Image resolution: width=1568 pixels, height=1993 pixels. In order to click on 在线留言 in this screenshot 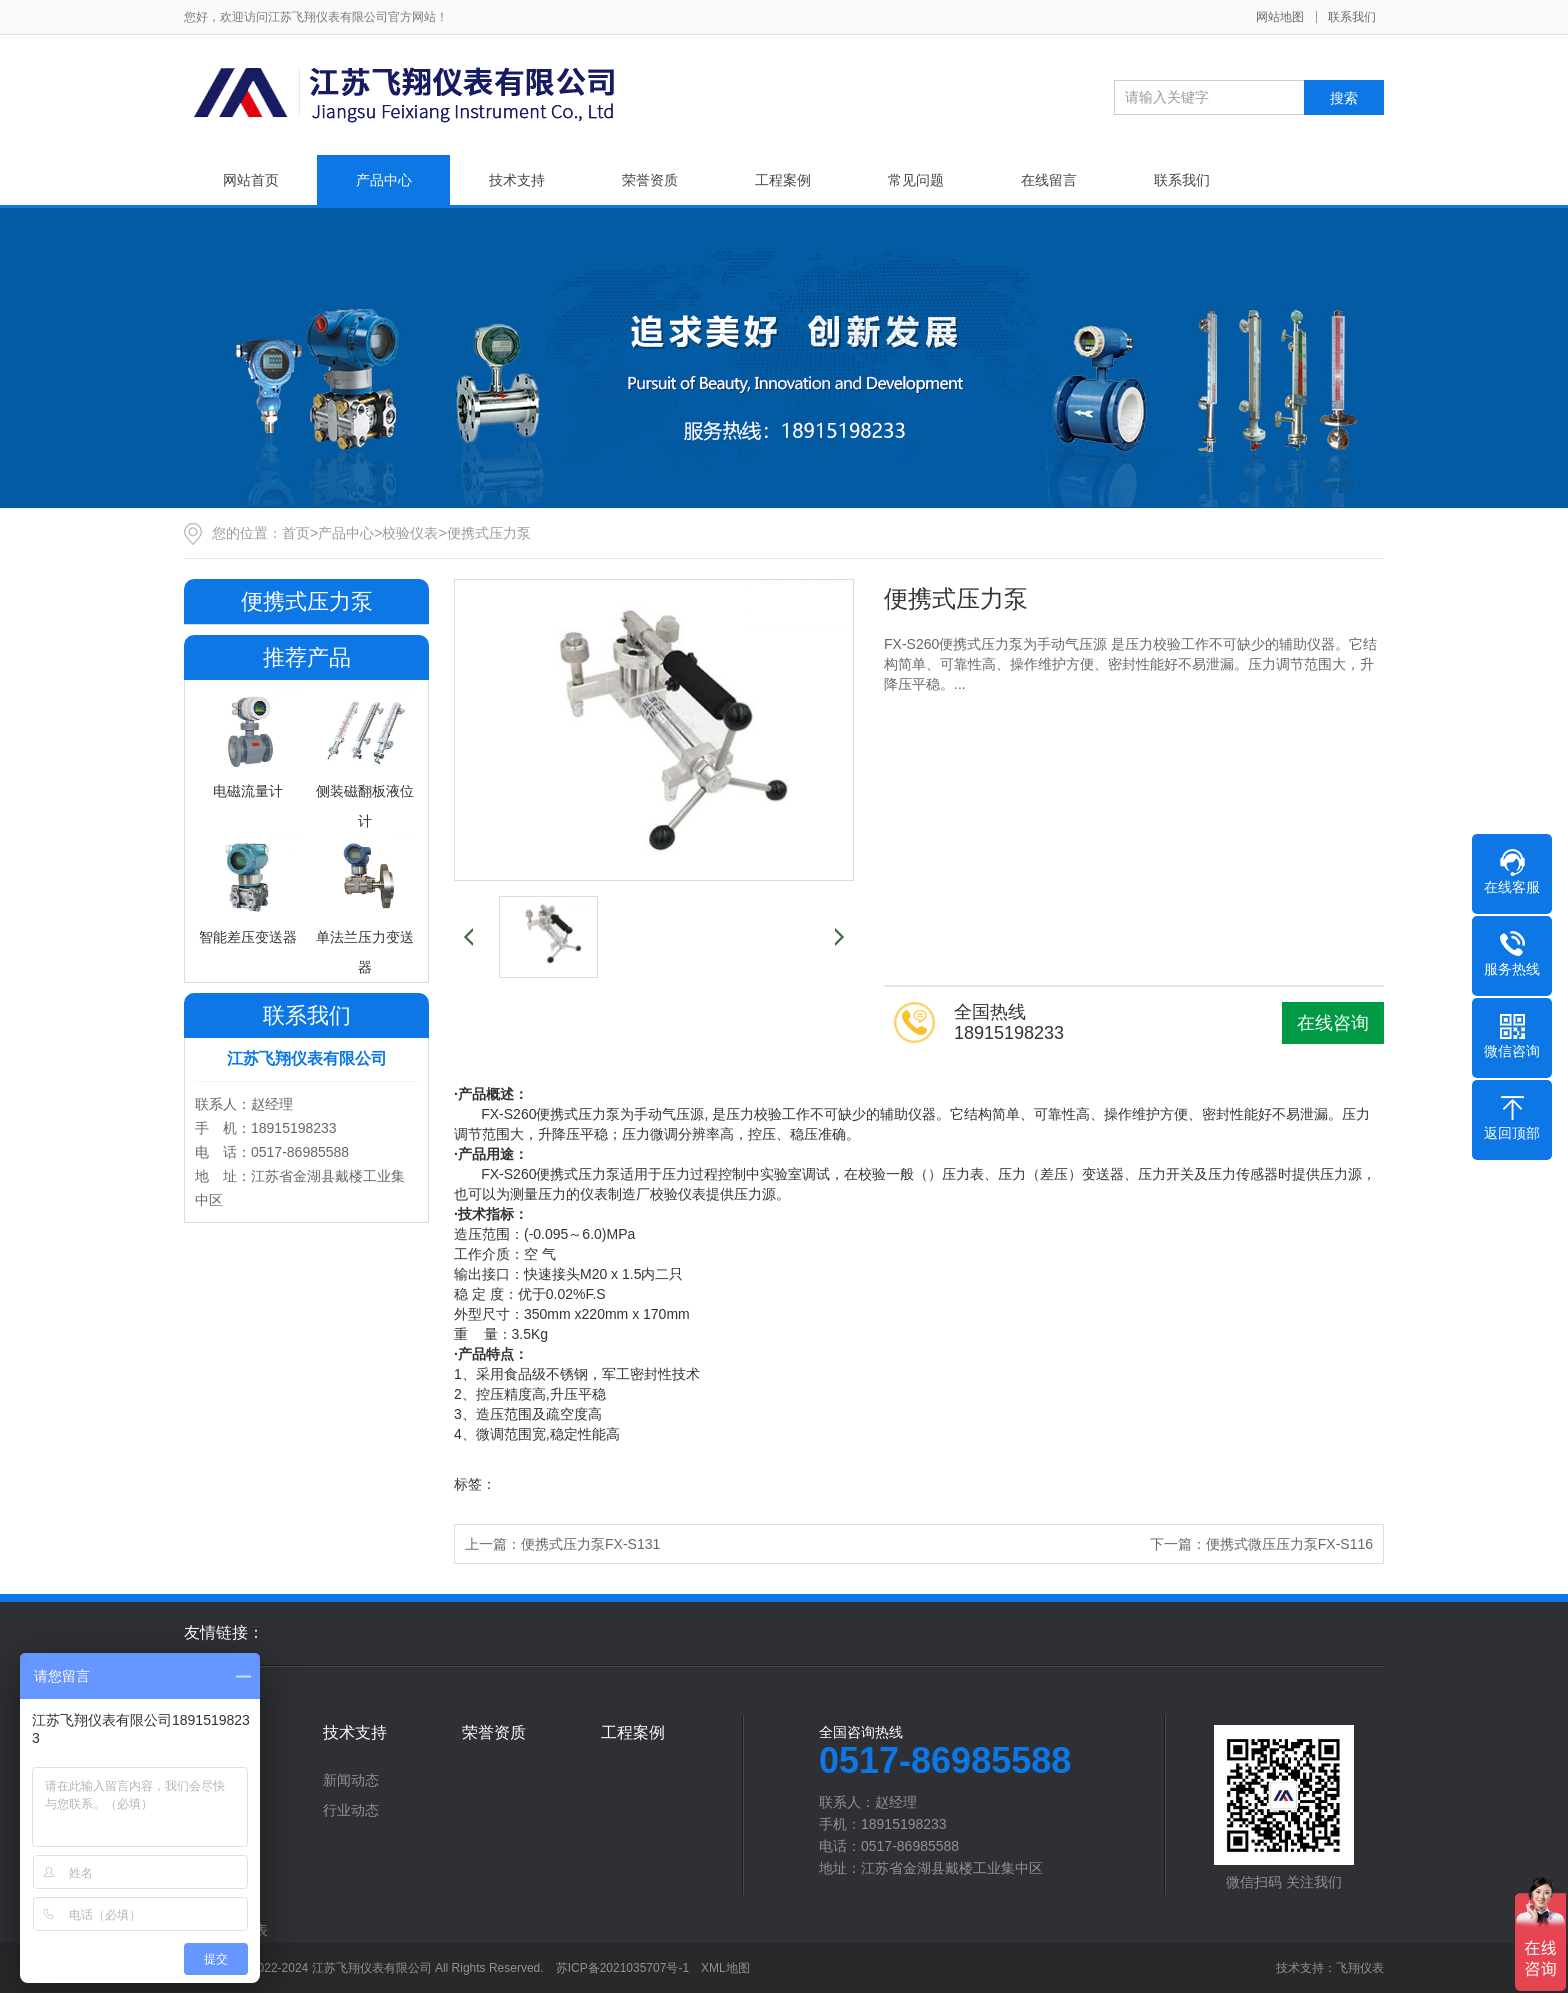, I will do `click(1049, 180)`.